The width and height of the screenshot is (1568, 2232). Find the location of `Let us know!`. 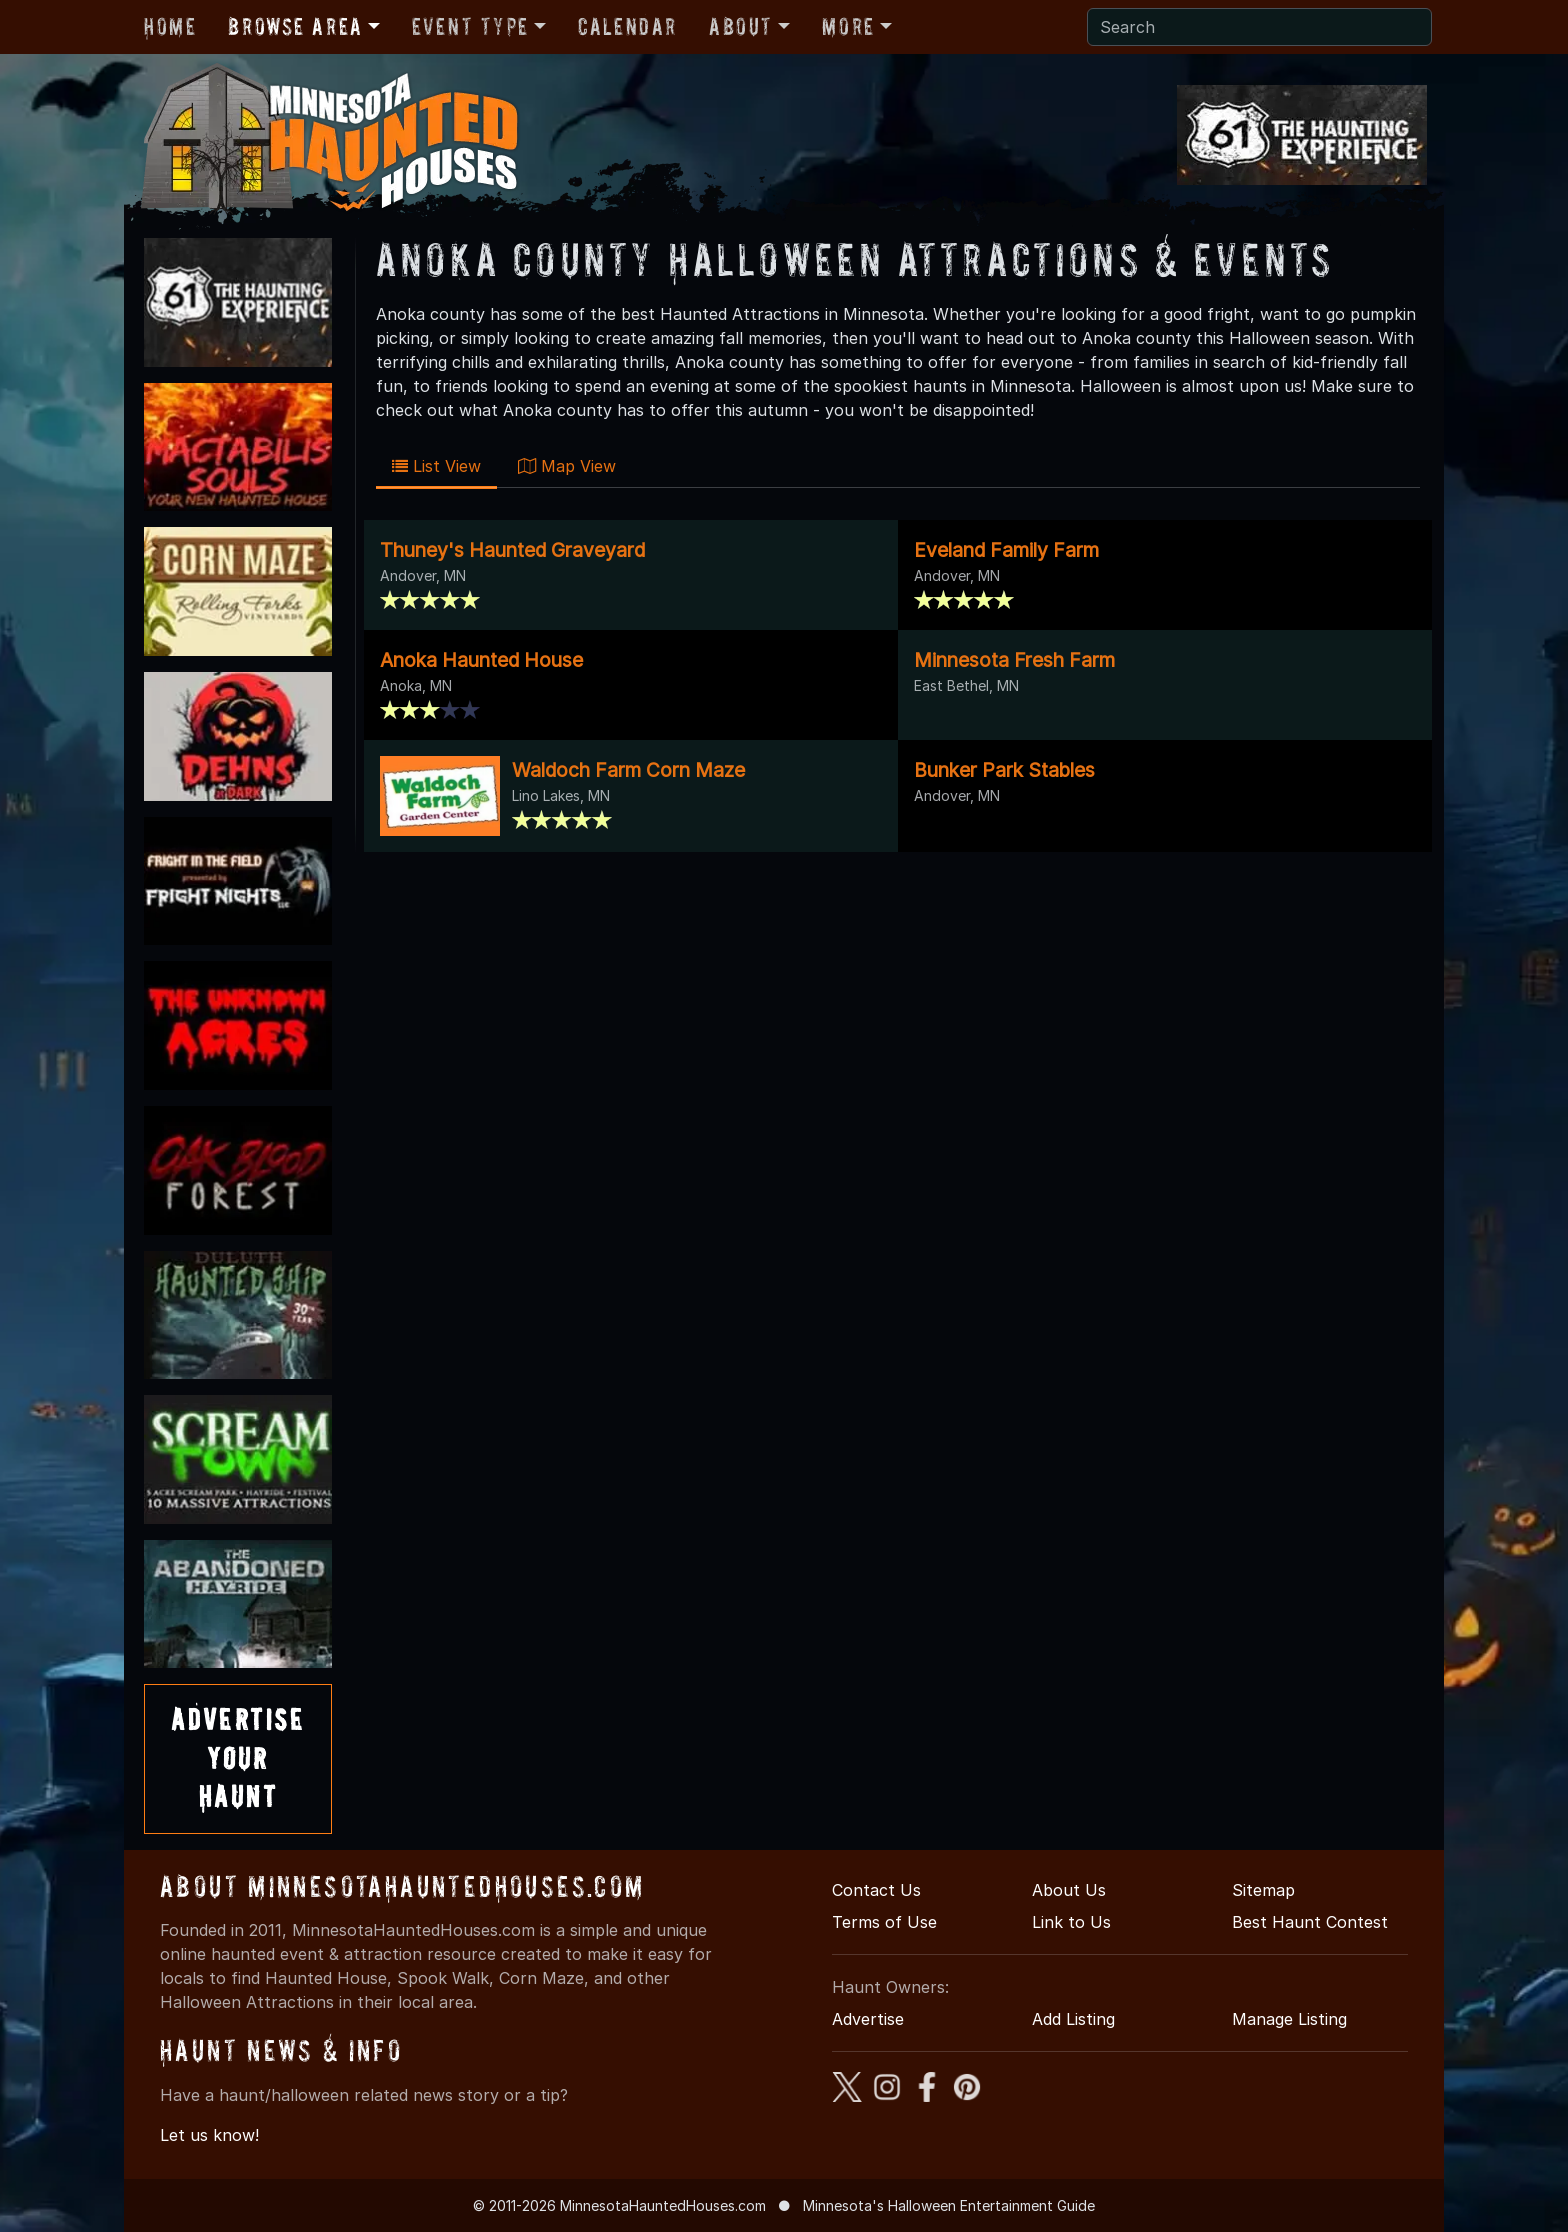

Let us know! is located at coordinates (209, 2135).